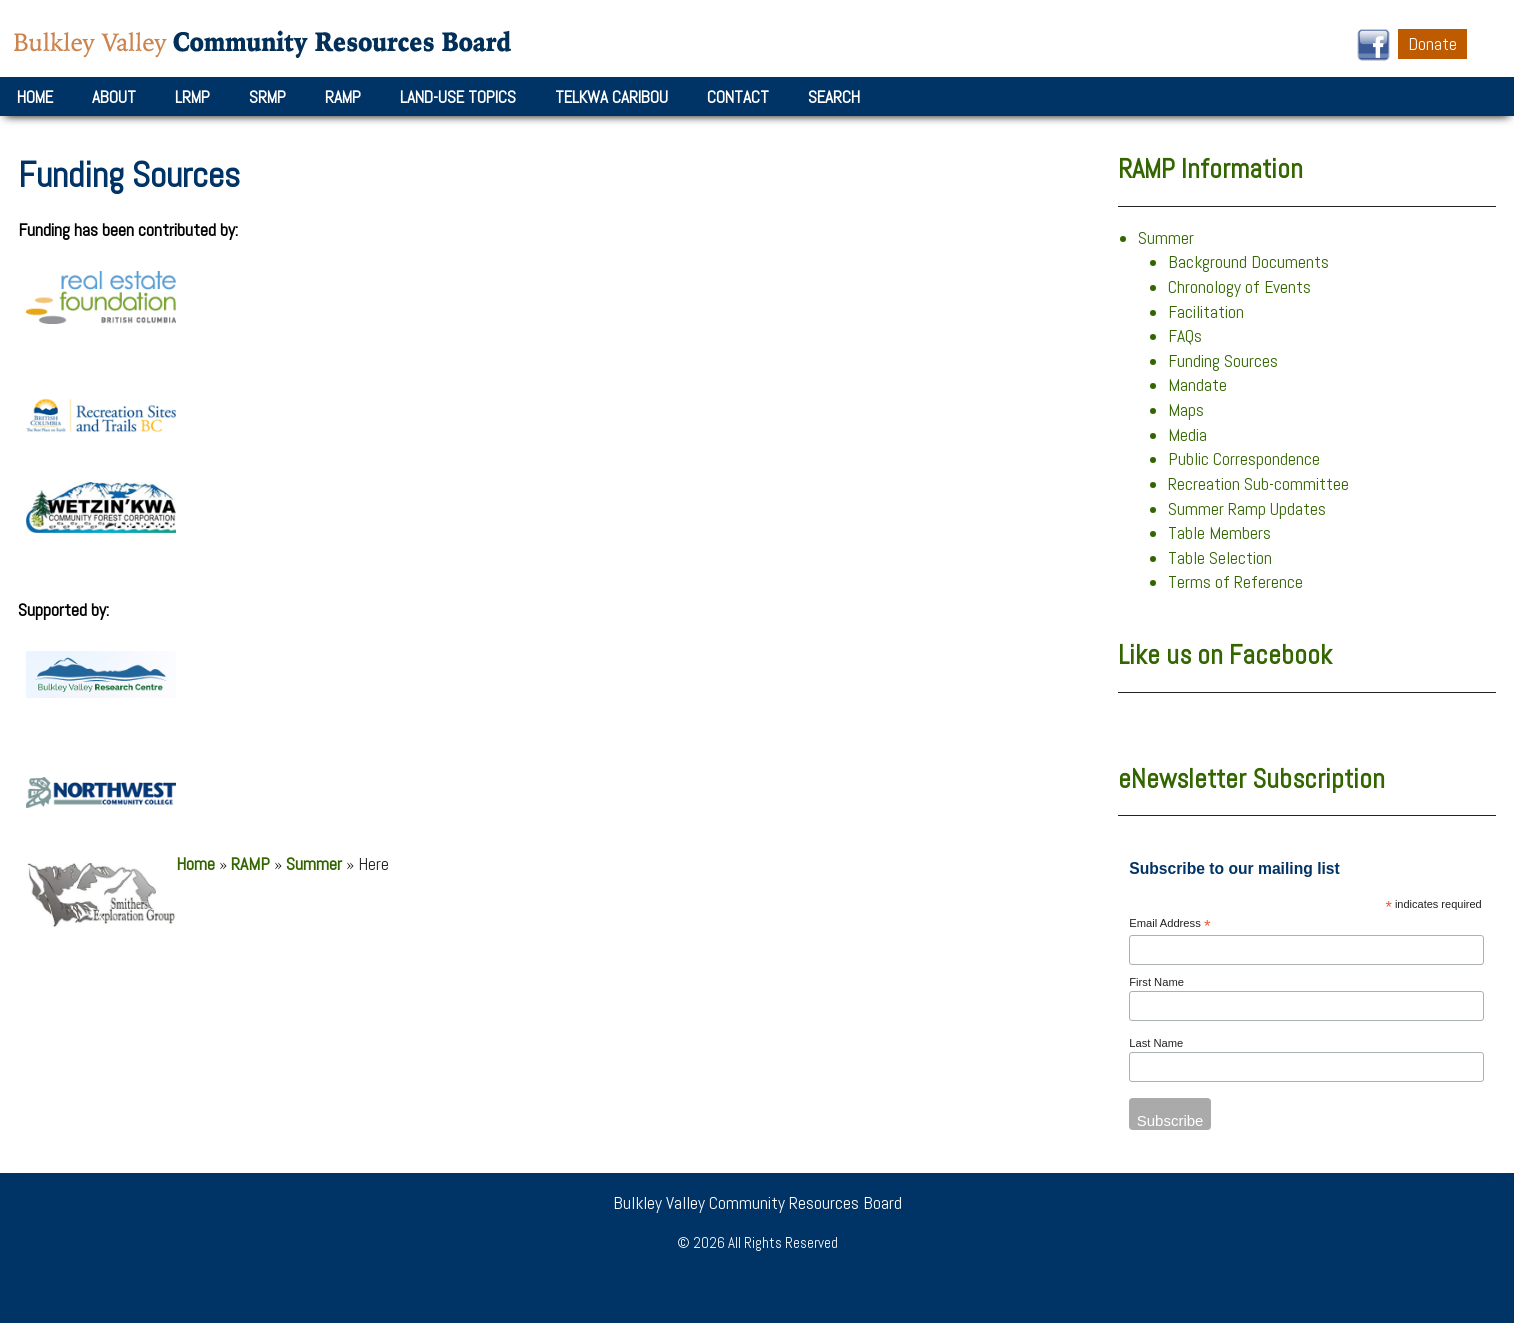 Image resolution: width=1514 pixels, height=1323 pixels. Describe the element at coordinates (1169, 924) in the screenshot. I see `Email Address` at that location.